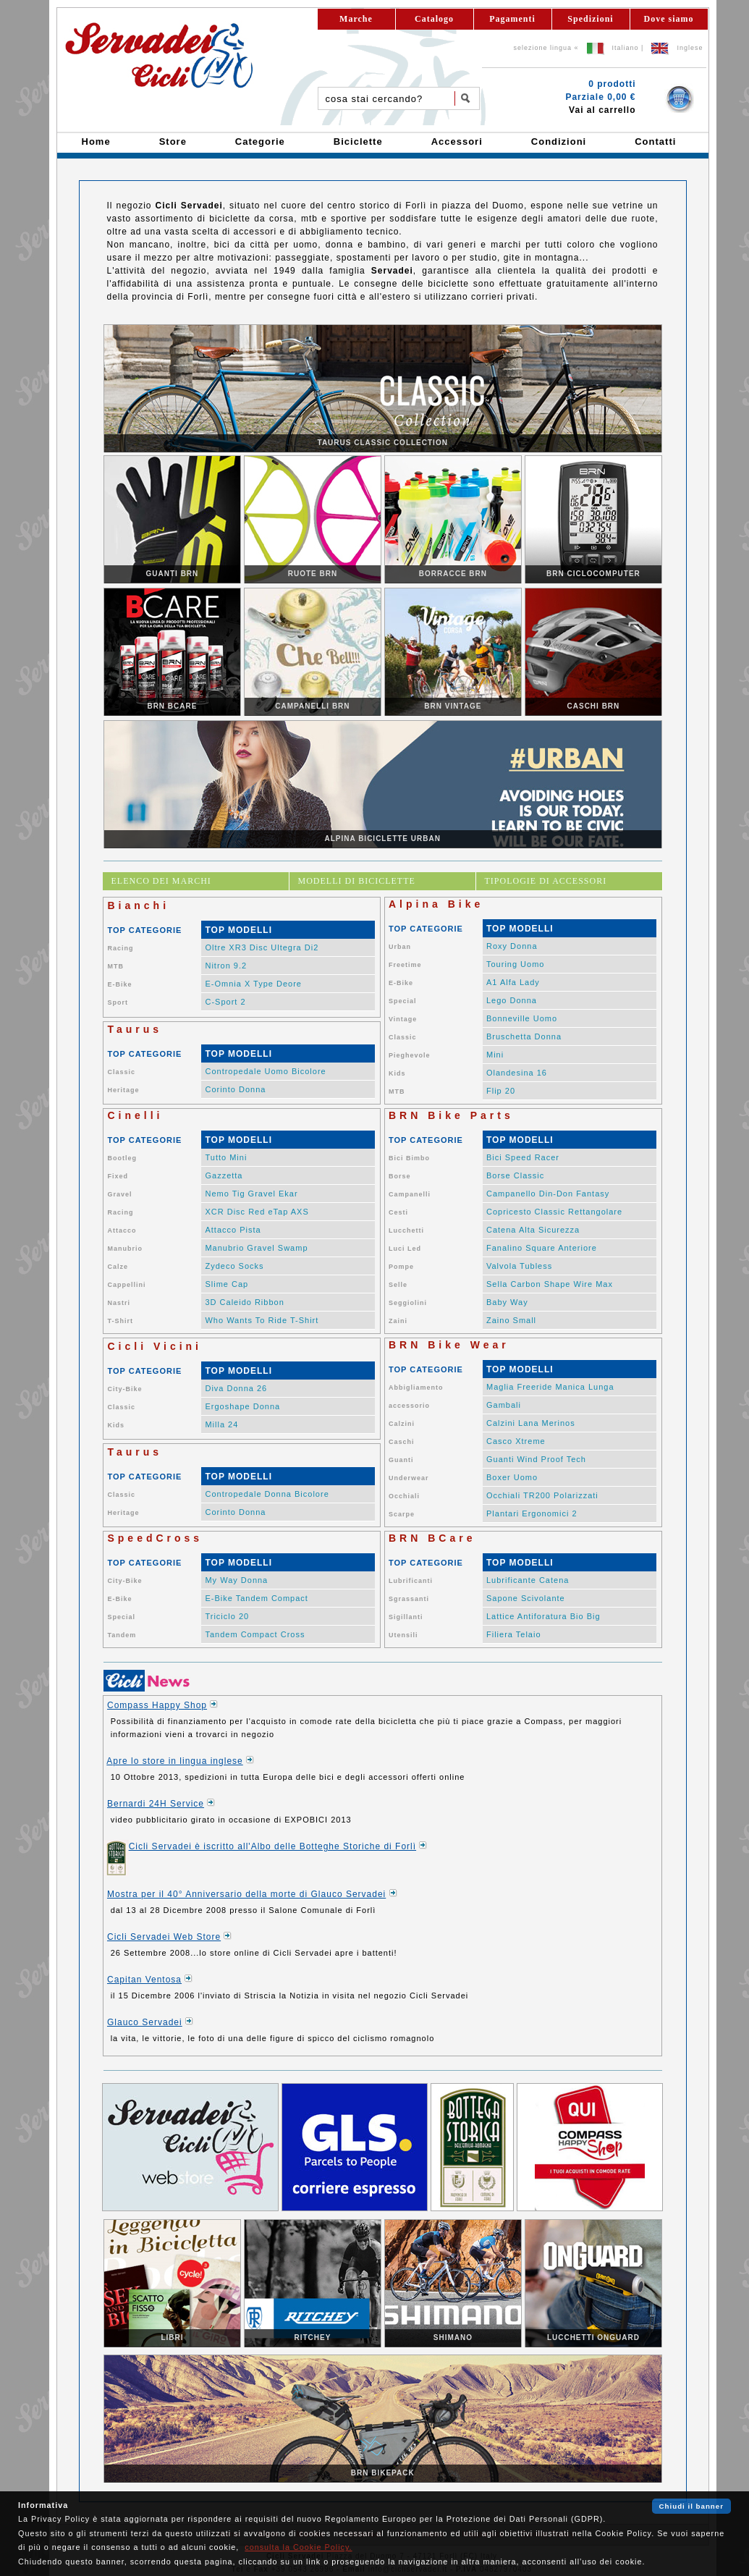  Describe the element at coordinates (164, 1937) in the screenshot. I see `Cicli Servadei Web Store` at that location.